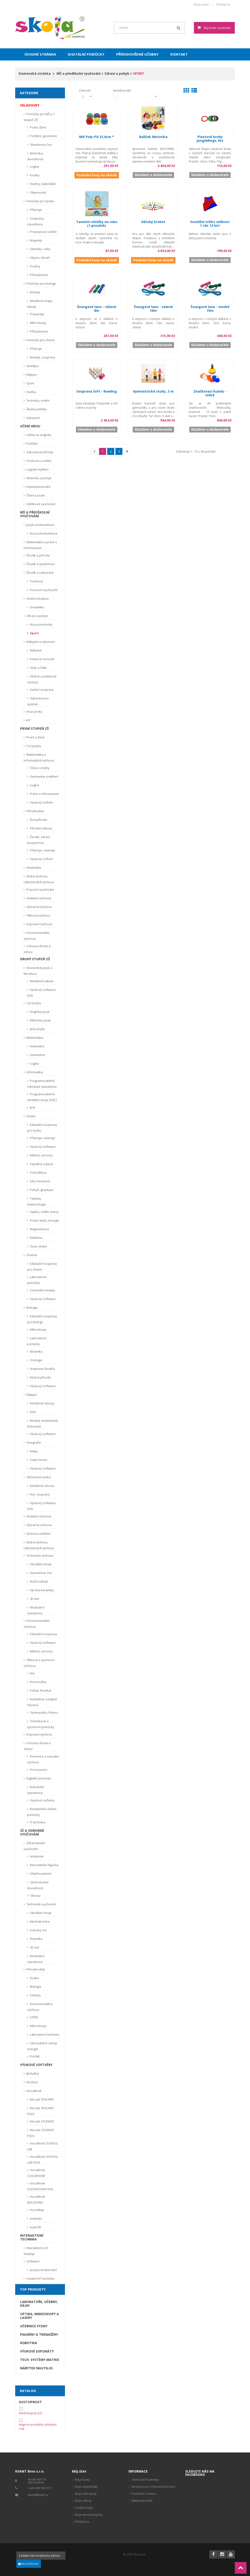 This screenshot has height=2576, width=250. Describe the element at coordinates (38, 668) in the screenshot. I see `Stoly a židle` at that location.